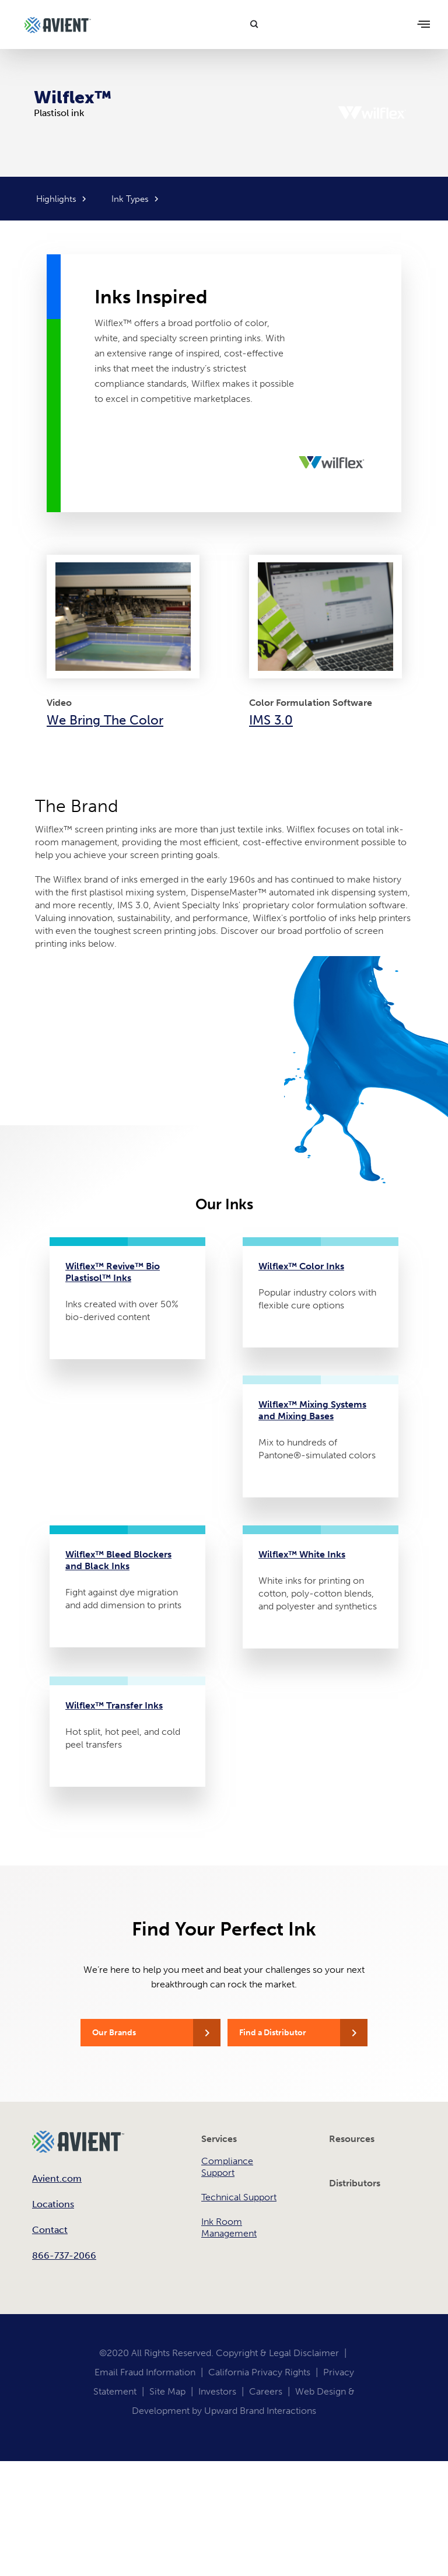  I want to click on Wilflex™ Transfer Inks, so click(114, 1705).